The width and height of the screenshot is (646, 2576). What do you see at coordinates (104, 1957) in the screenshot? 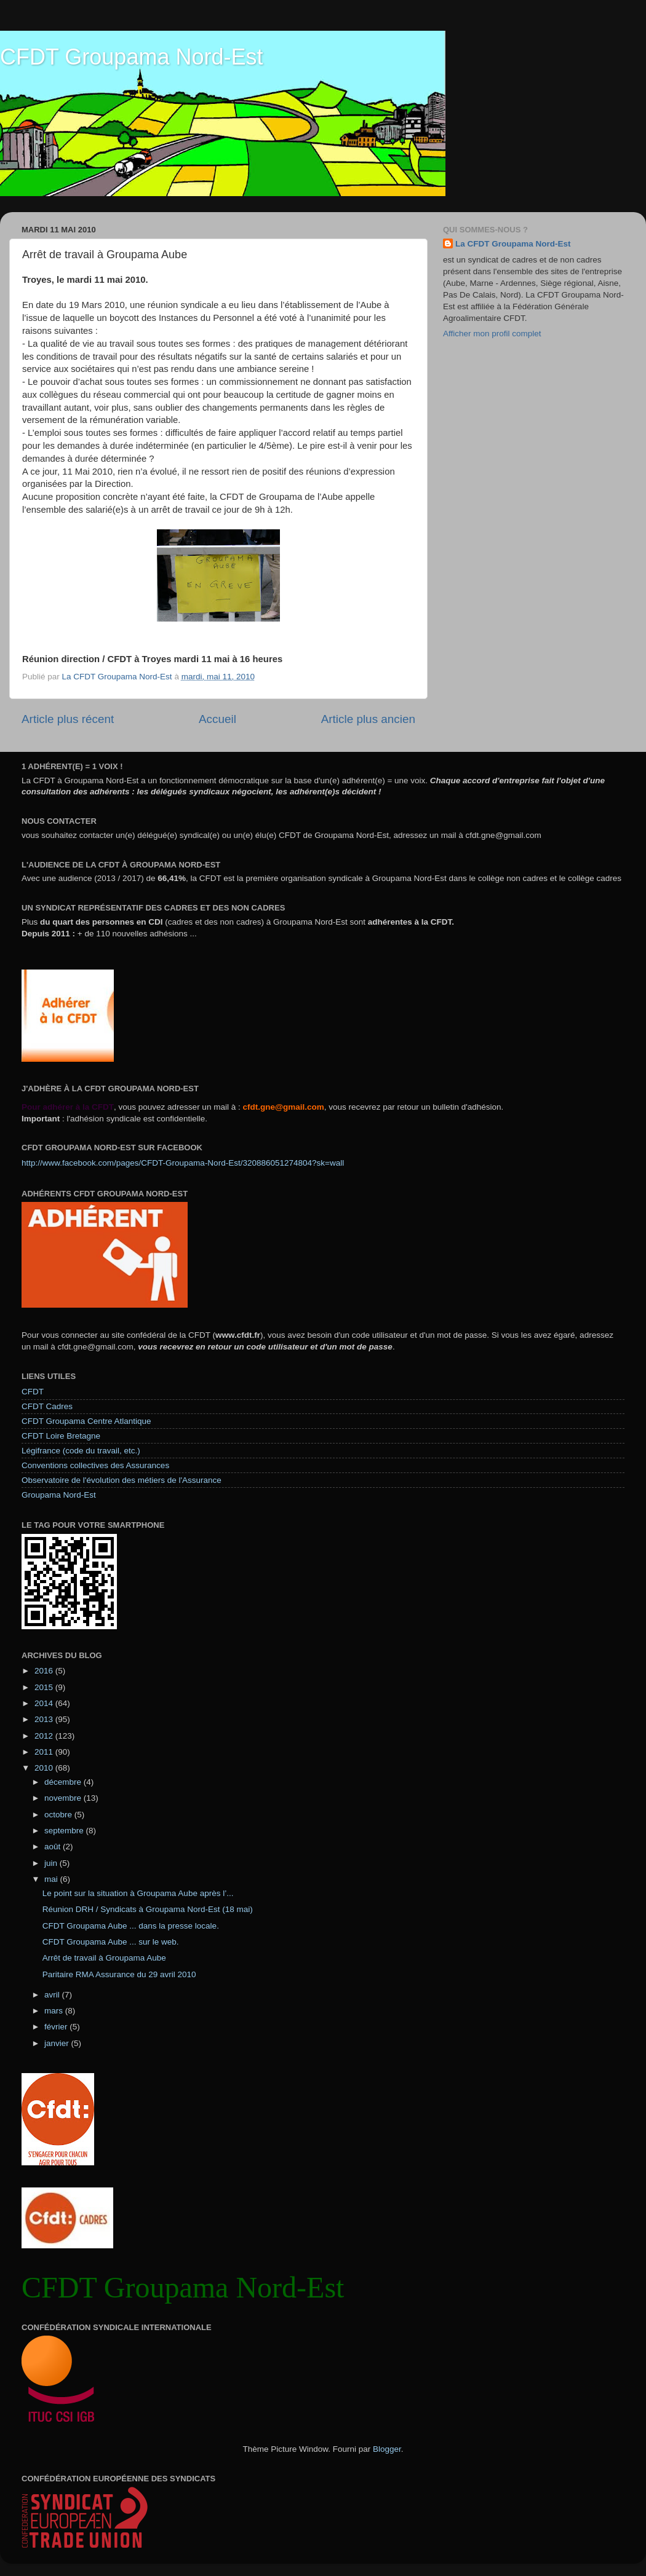
I see `Arrêt de travail à Groupama Aube` at bounding box center [104, 1957].